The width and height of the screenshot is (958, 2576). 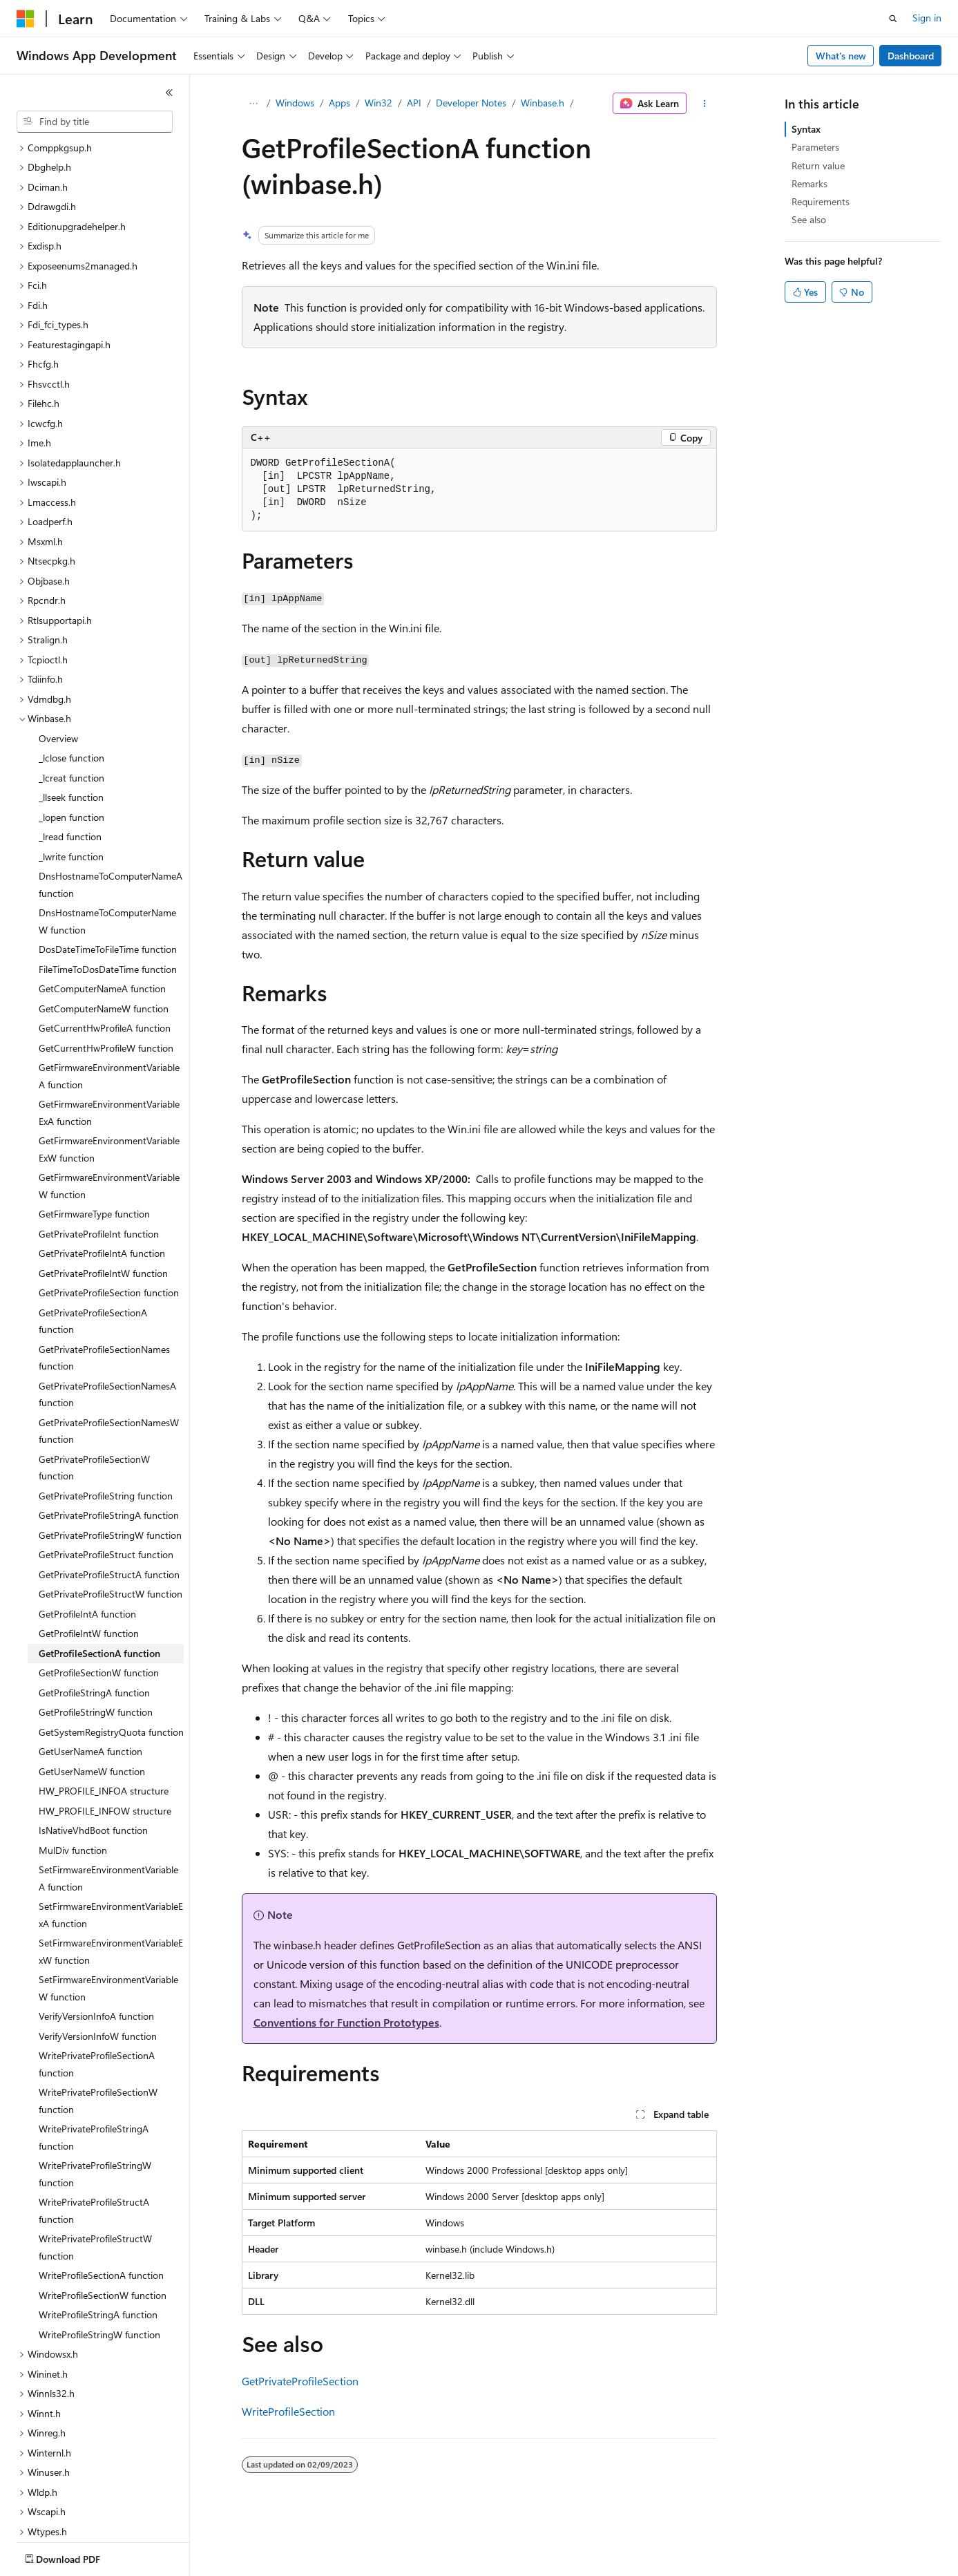 What do you see at coordinates (108, 921) in the screenshot?
I see `FileTimeToDosDateTime function [treeitem]` at bounding box center [108, 921].